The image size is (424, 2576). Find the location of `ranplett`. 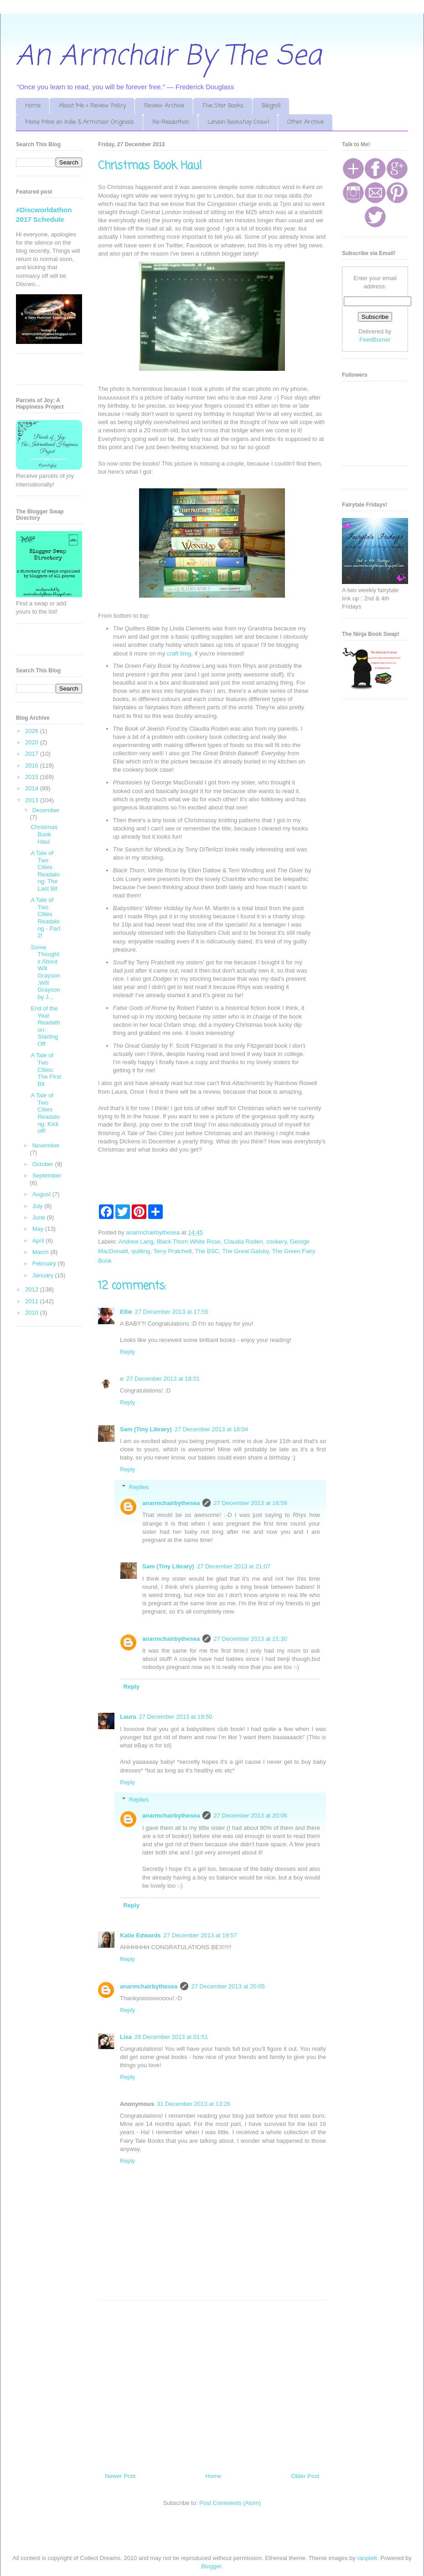

ranplett is located at coordinates (367, 2558).